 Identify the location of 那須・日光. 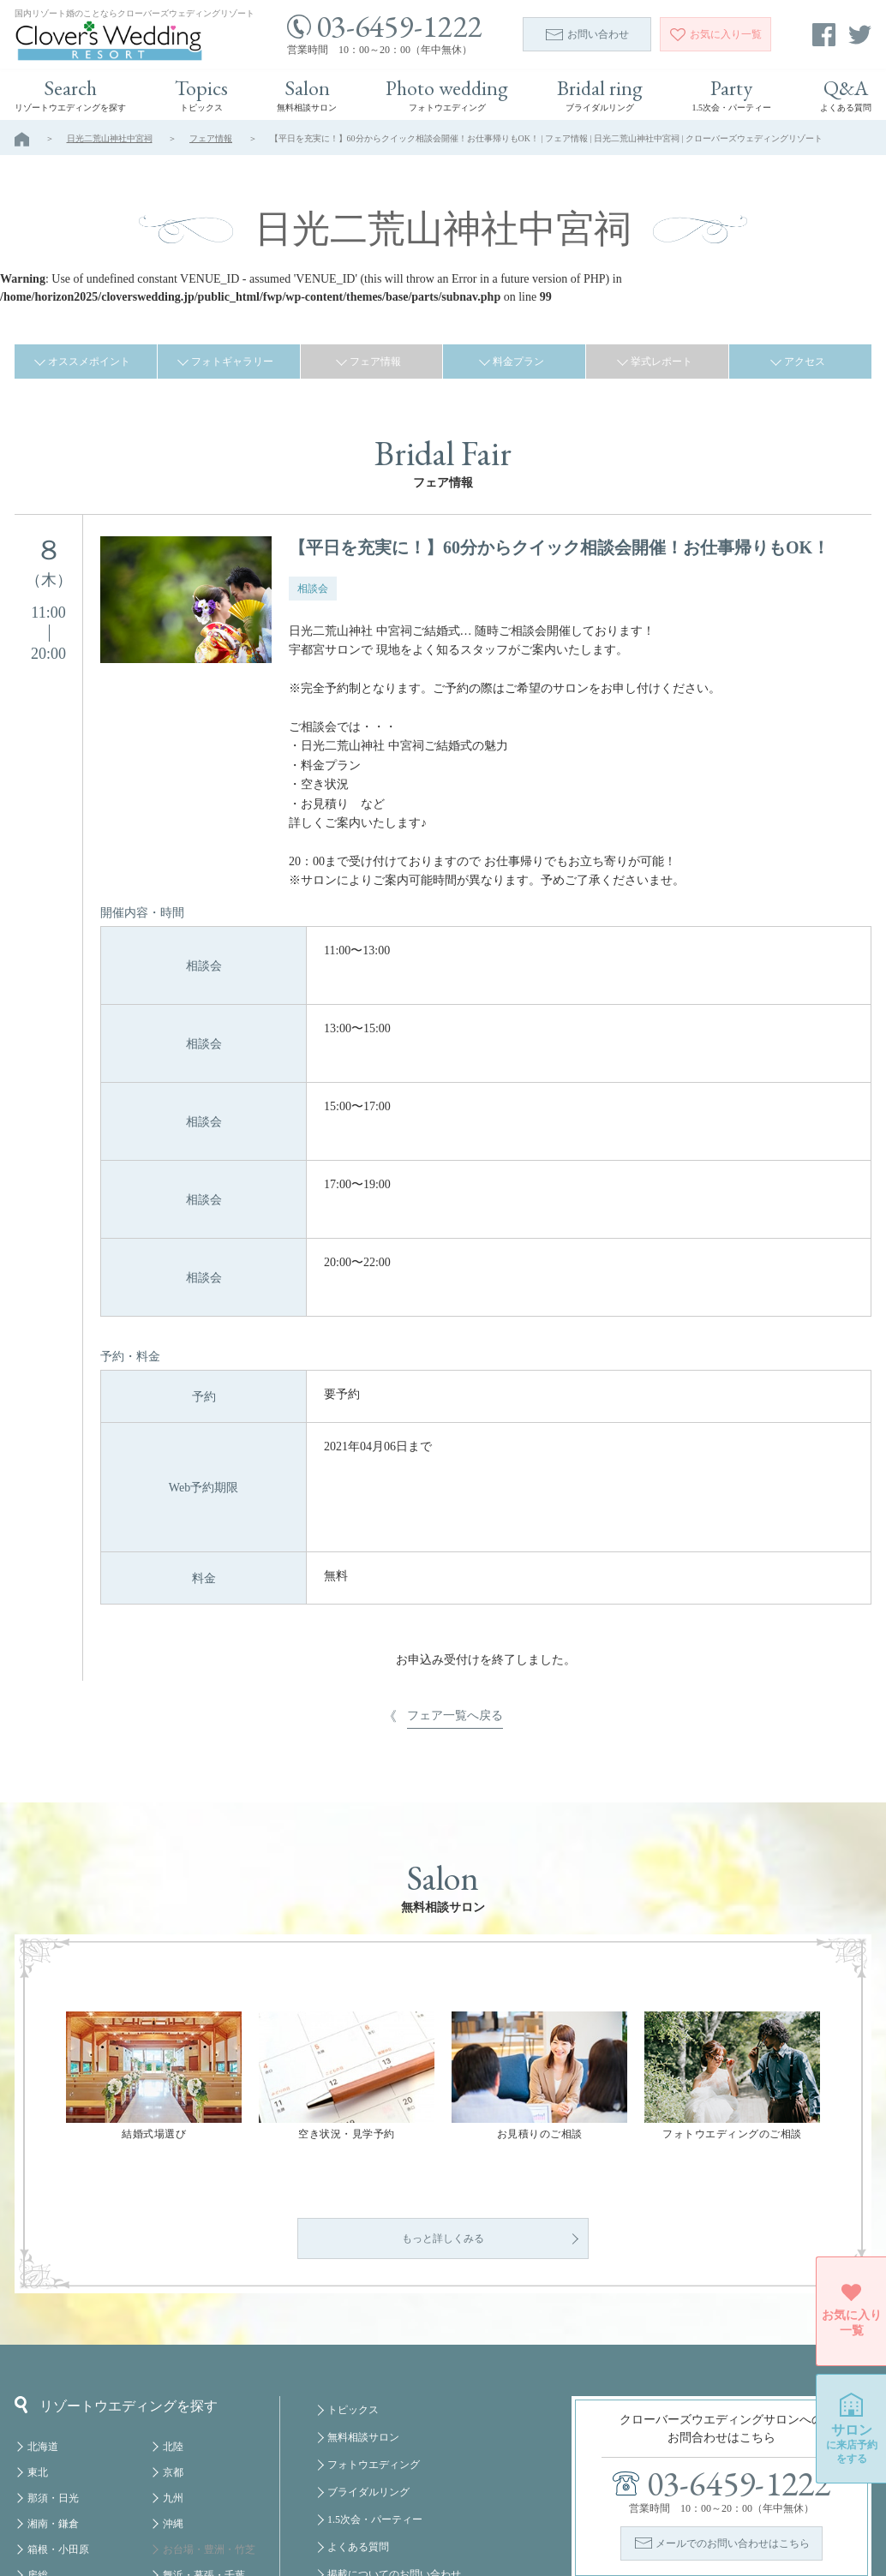
(53, 2359).